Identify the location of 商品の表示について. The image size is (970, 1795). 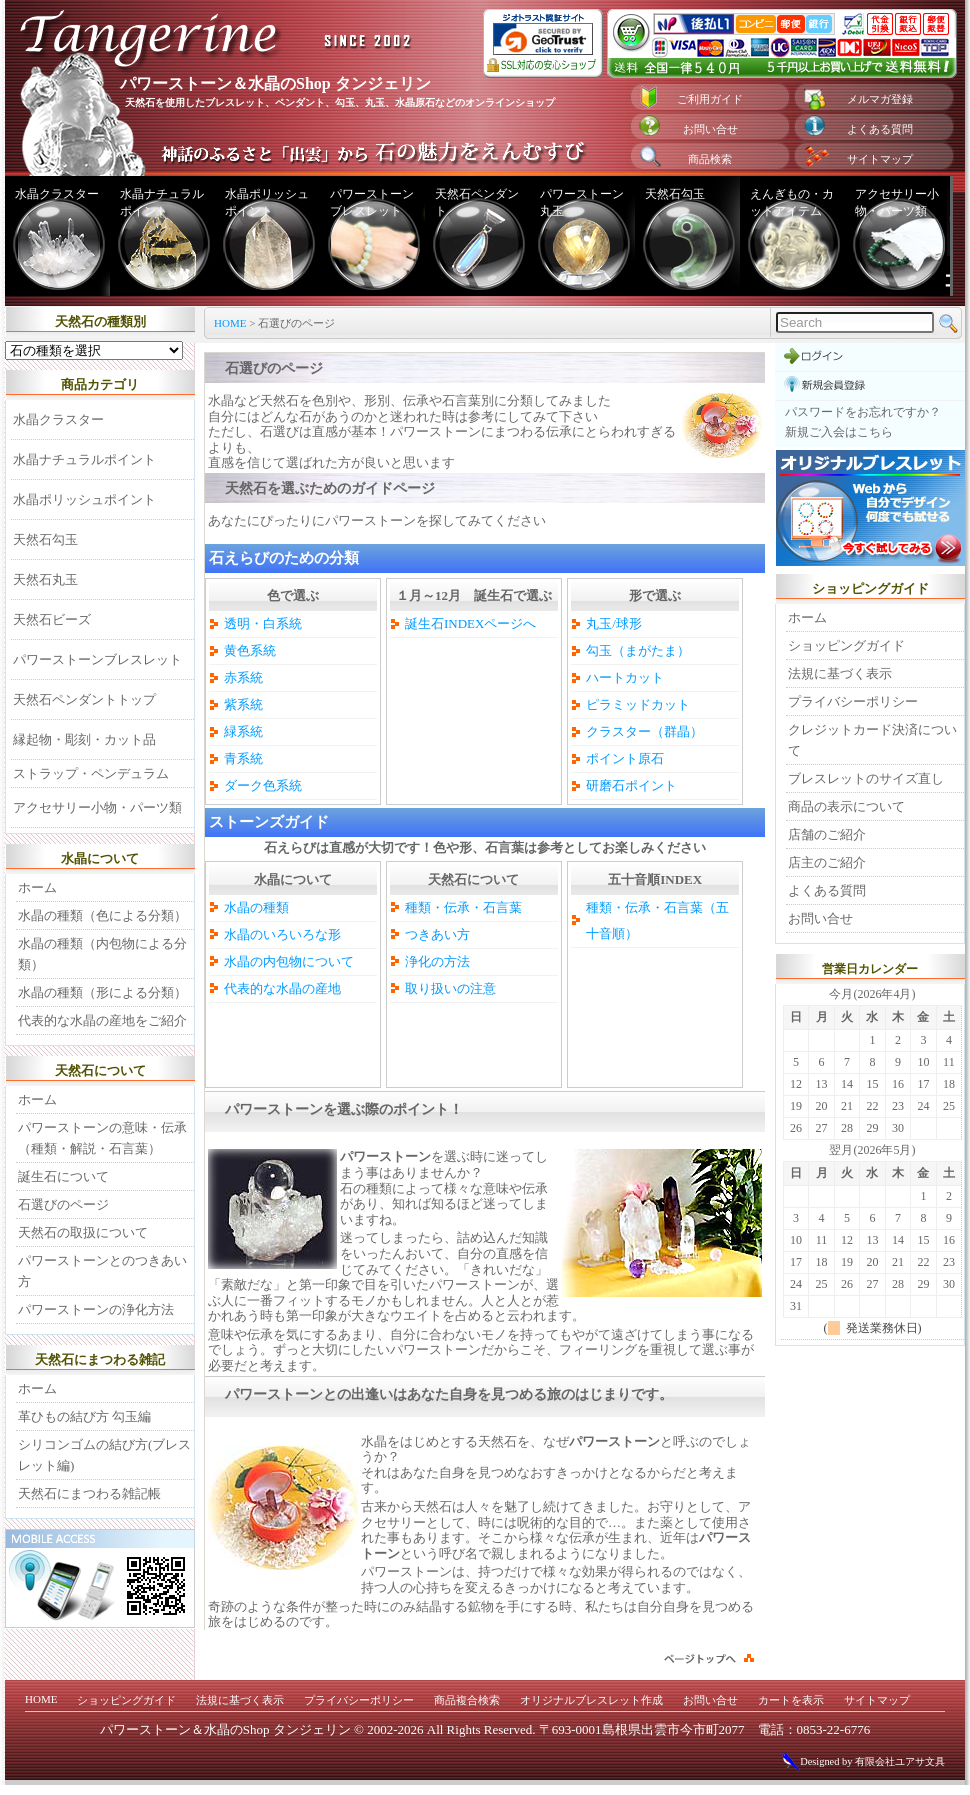
(846, 806).